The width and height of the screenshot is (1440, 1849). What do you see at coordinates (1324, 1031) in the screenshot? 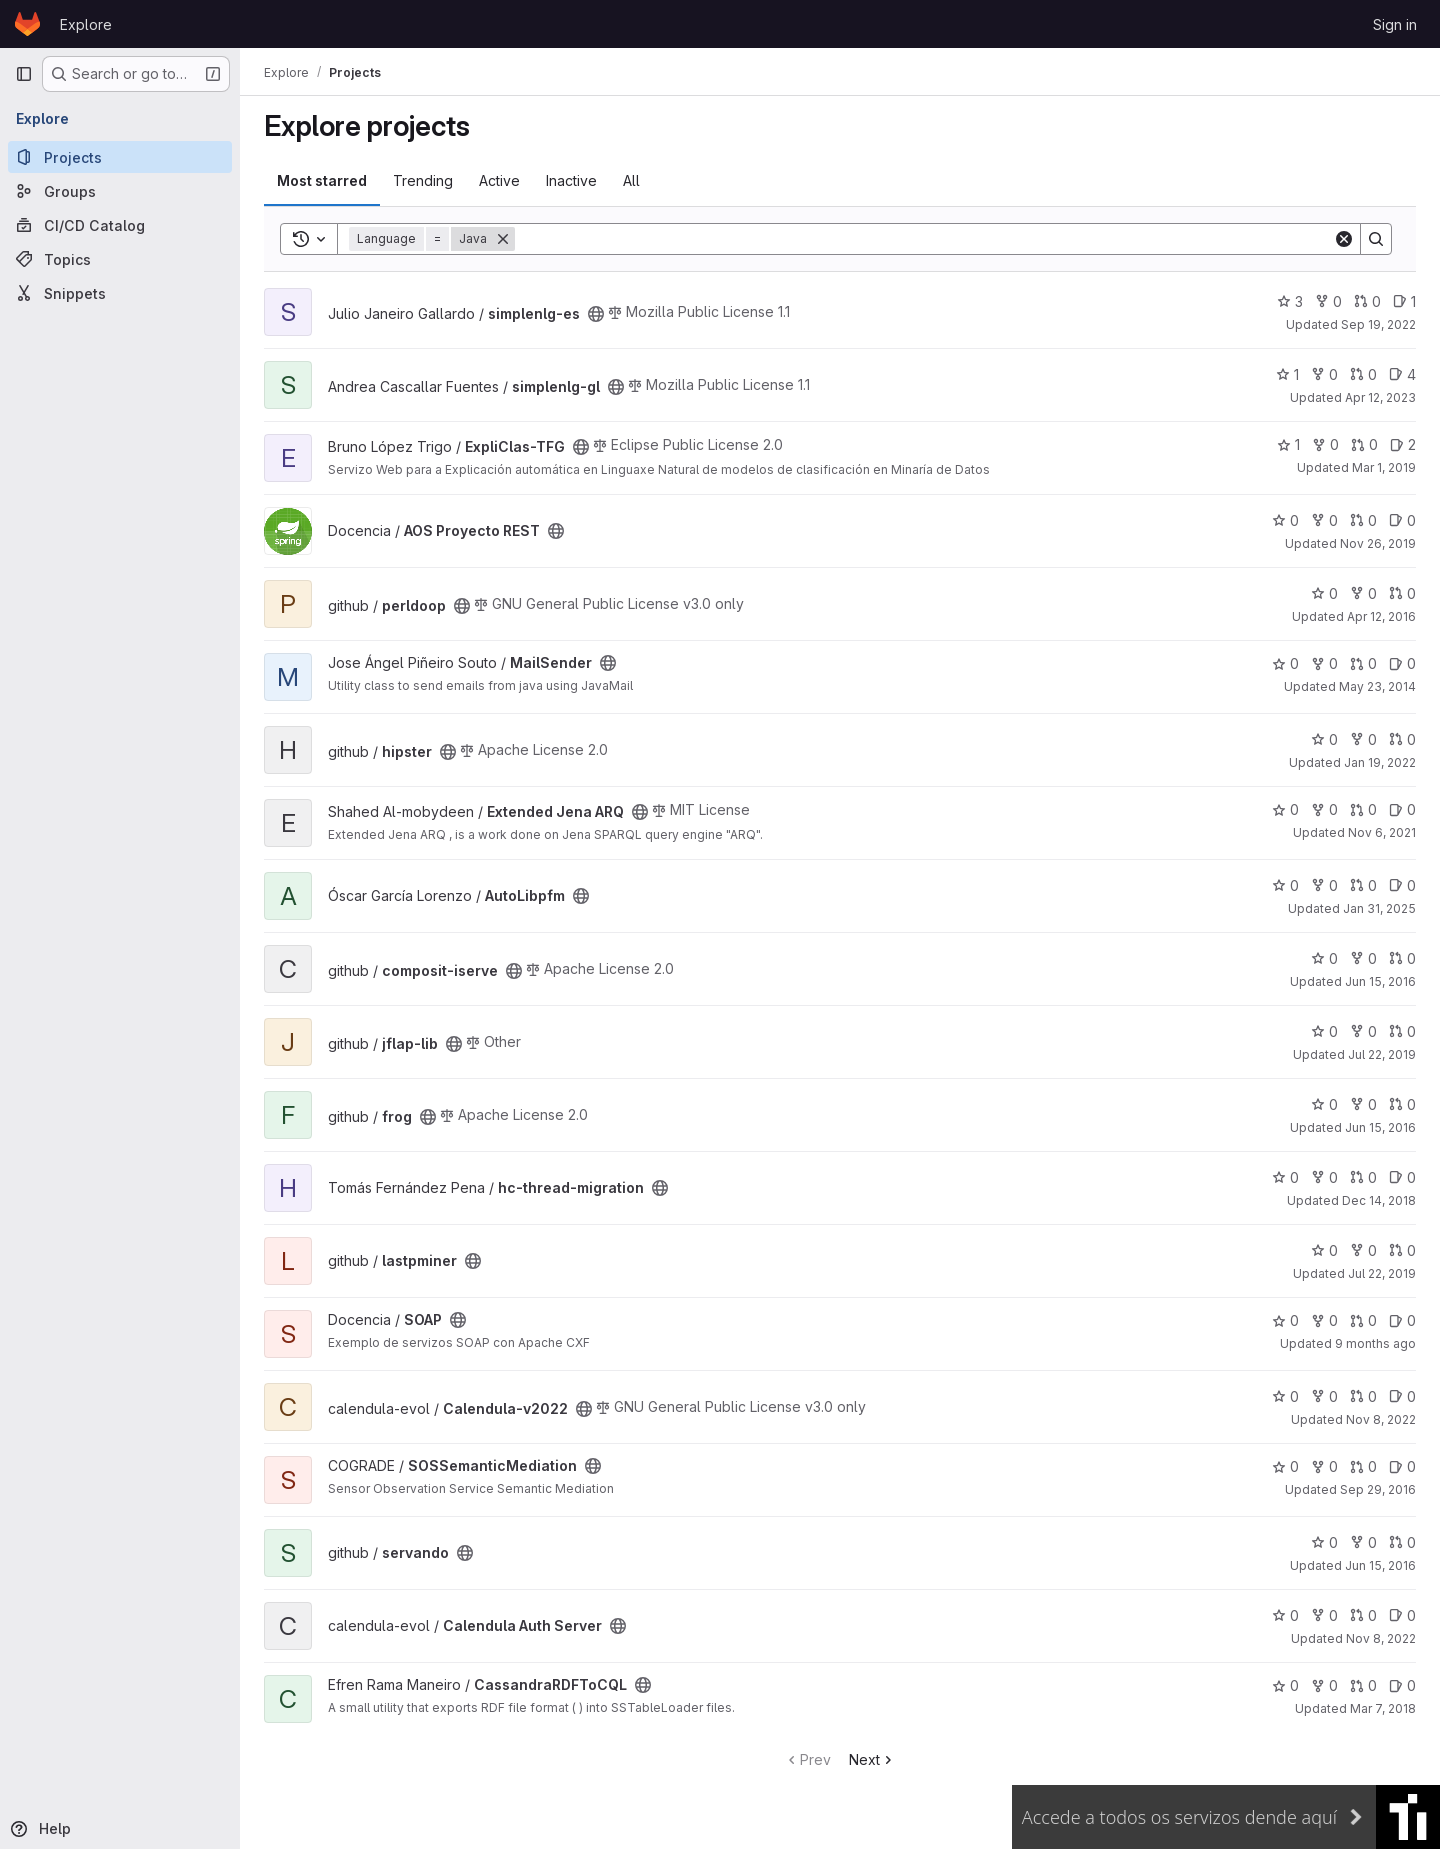
I see `0 [jflap-lib has 0 stars]` at bounding box center [1324, 1031].